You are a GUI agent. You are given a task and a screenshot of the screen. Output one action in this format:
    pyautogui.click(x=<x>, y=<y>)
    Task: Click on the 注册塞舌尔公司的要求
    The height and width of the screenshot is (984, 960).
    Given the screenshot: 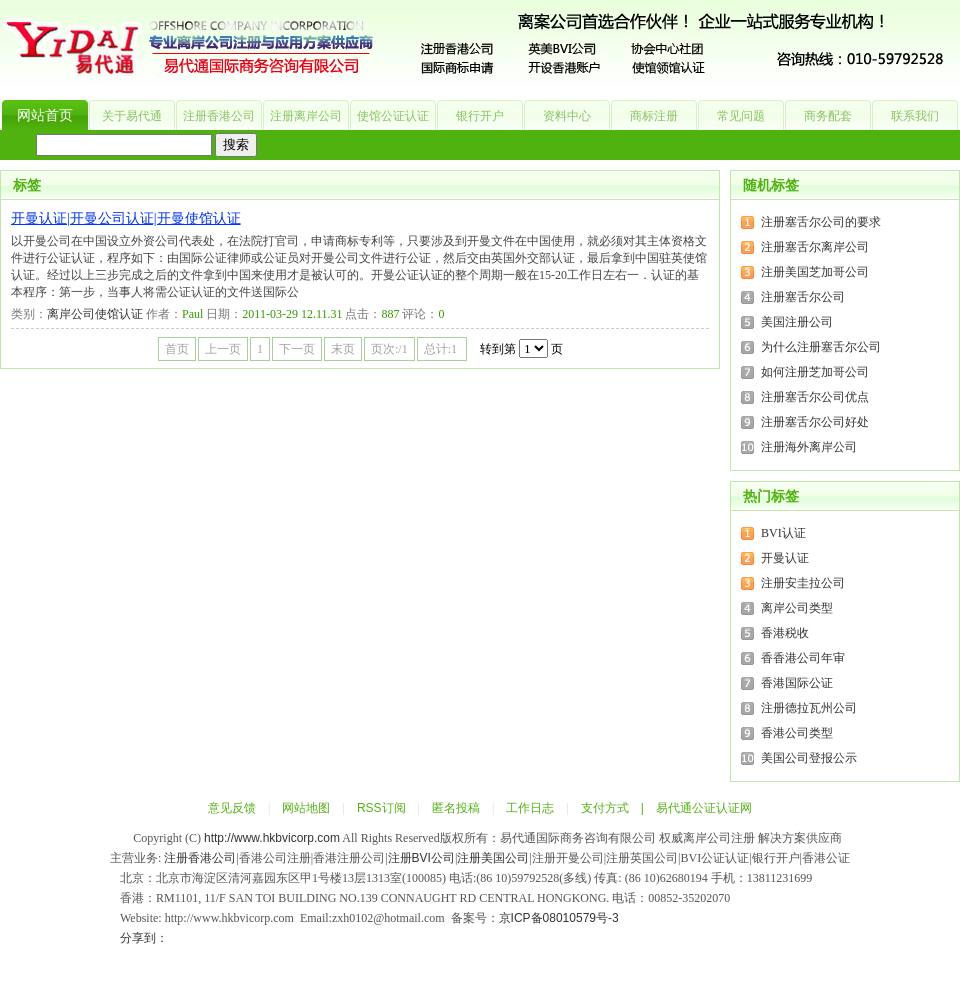 What is the action you would take?
    pyautogui.click(x=821, y=222)
    